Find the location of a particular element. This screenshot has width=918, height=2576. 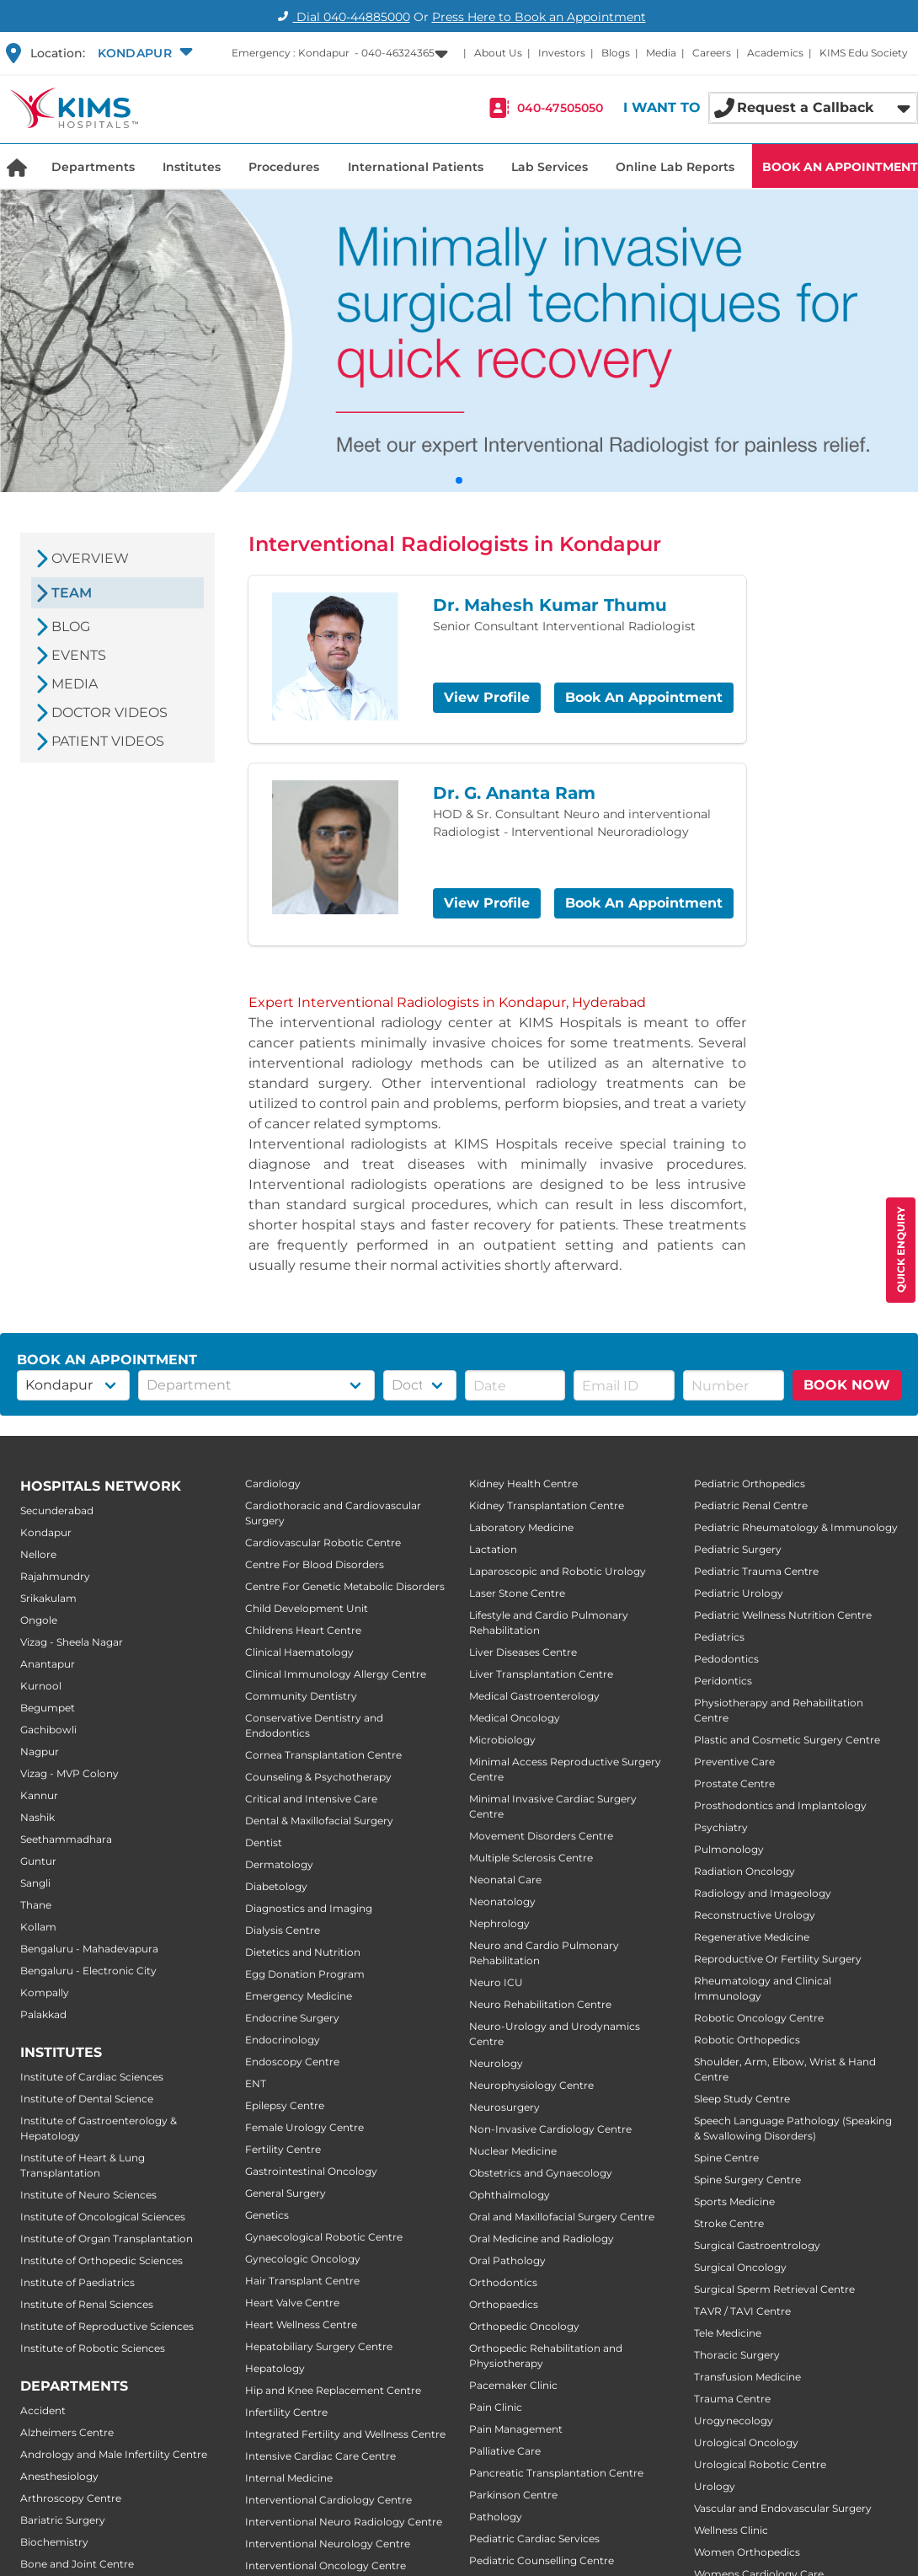

Pediatrics is located at coordinates (719, 1637).